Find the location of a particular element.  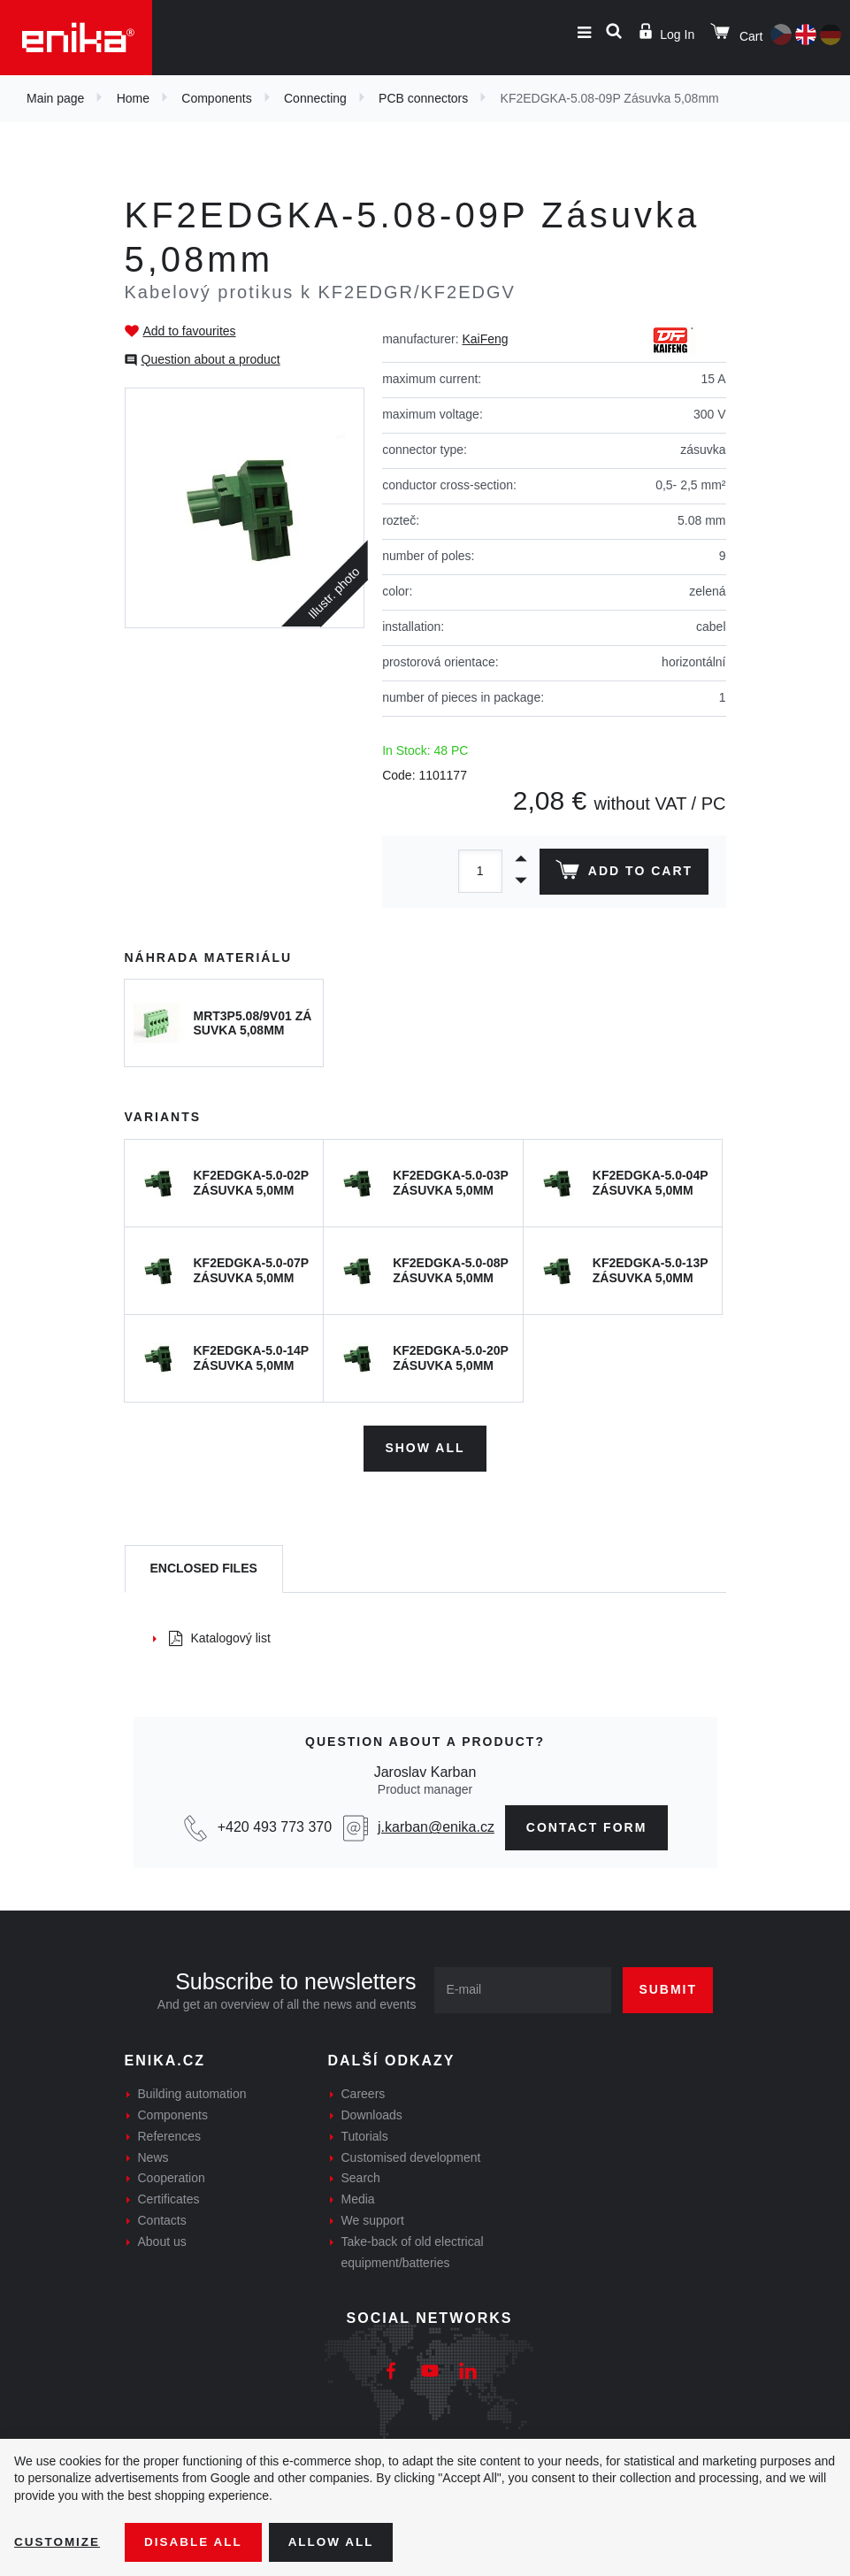

Building automation is located at coordinates (192, 2092).